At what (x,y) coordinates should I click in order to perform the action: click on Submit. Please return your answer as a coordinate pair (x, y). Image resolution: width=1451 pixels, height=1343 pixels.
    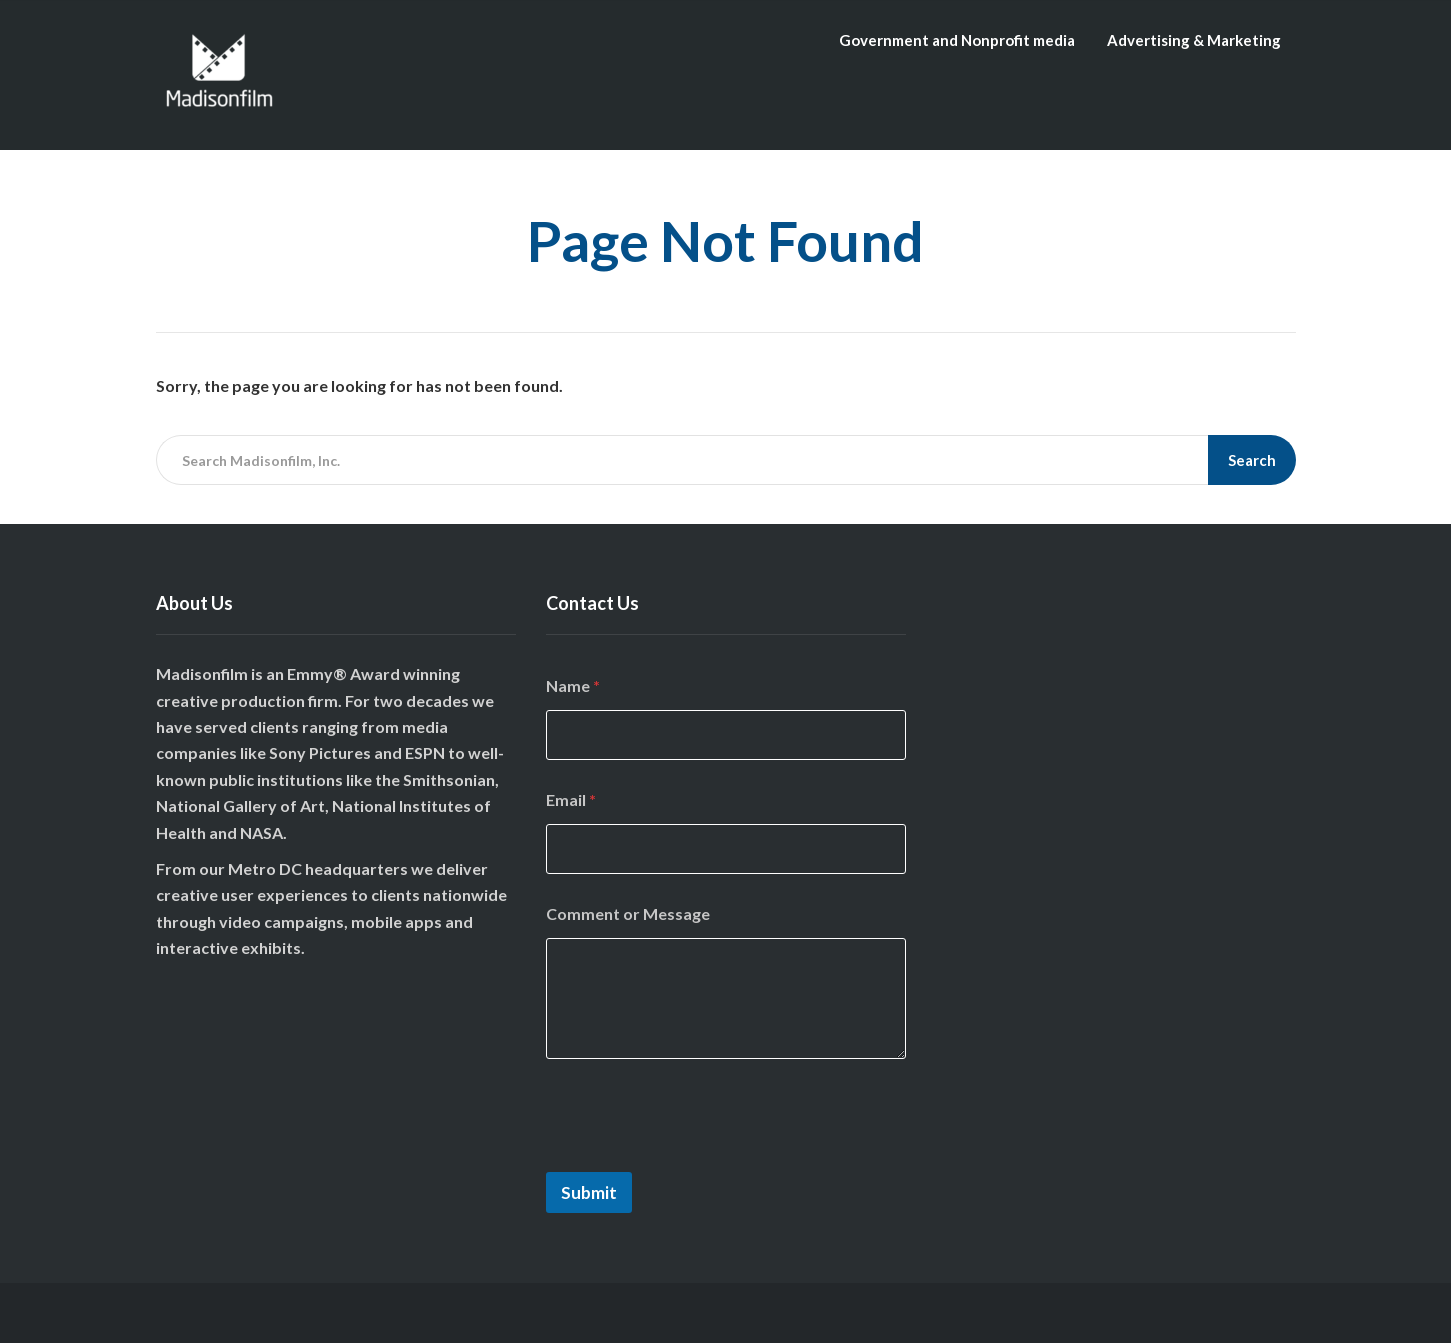
    Looking at the image, I should click on (589, 1192).